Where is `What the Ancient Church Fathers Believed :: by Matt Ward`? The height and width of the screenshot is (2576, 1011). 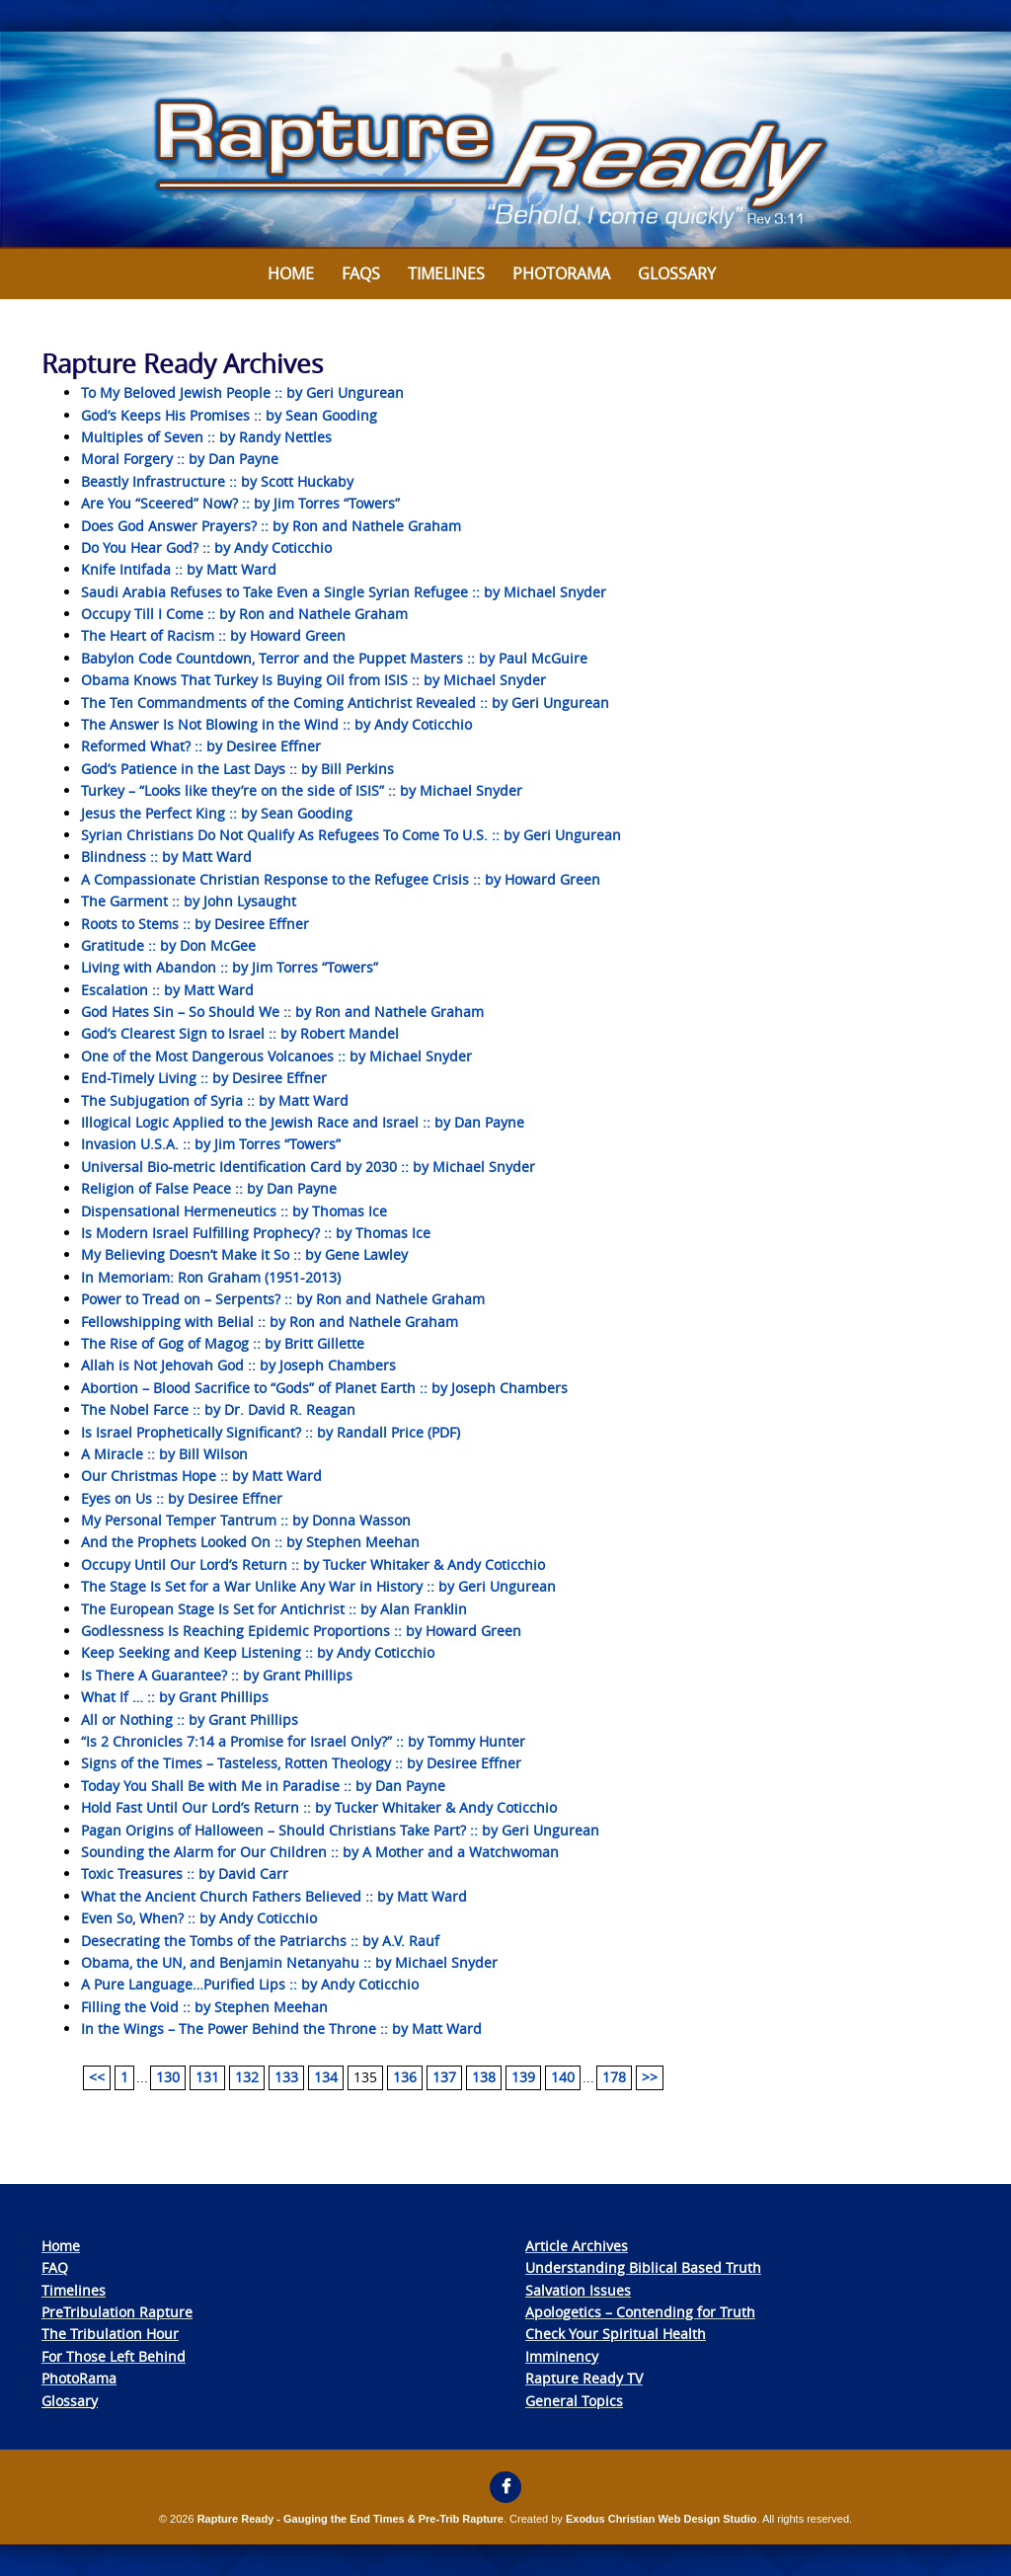 What the Ancient Church Fathers Believed :: by Matt Ward is located at coordinates (274, 1896).